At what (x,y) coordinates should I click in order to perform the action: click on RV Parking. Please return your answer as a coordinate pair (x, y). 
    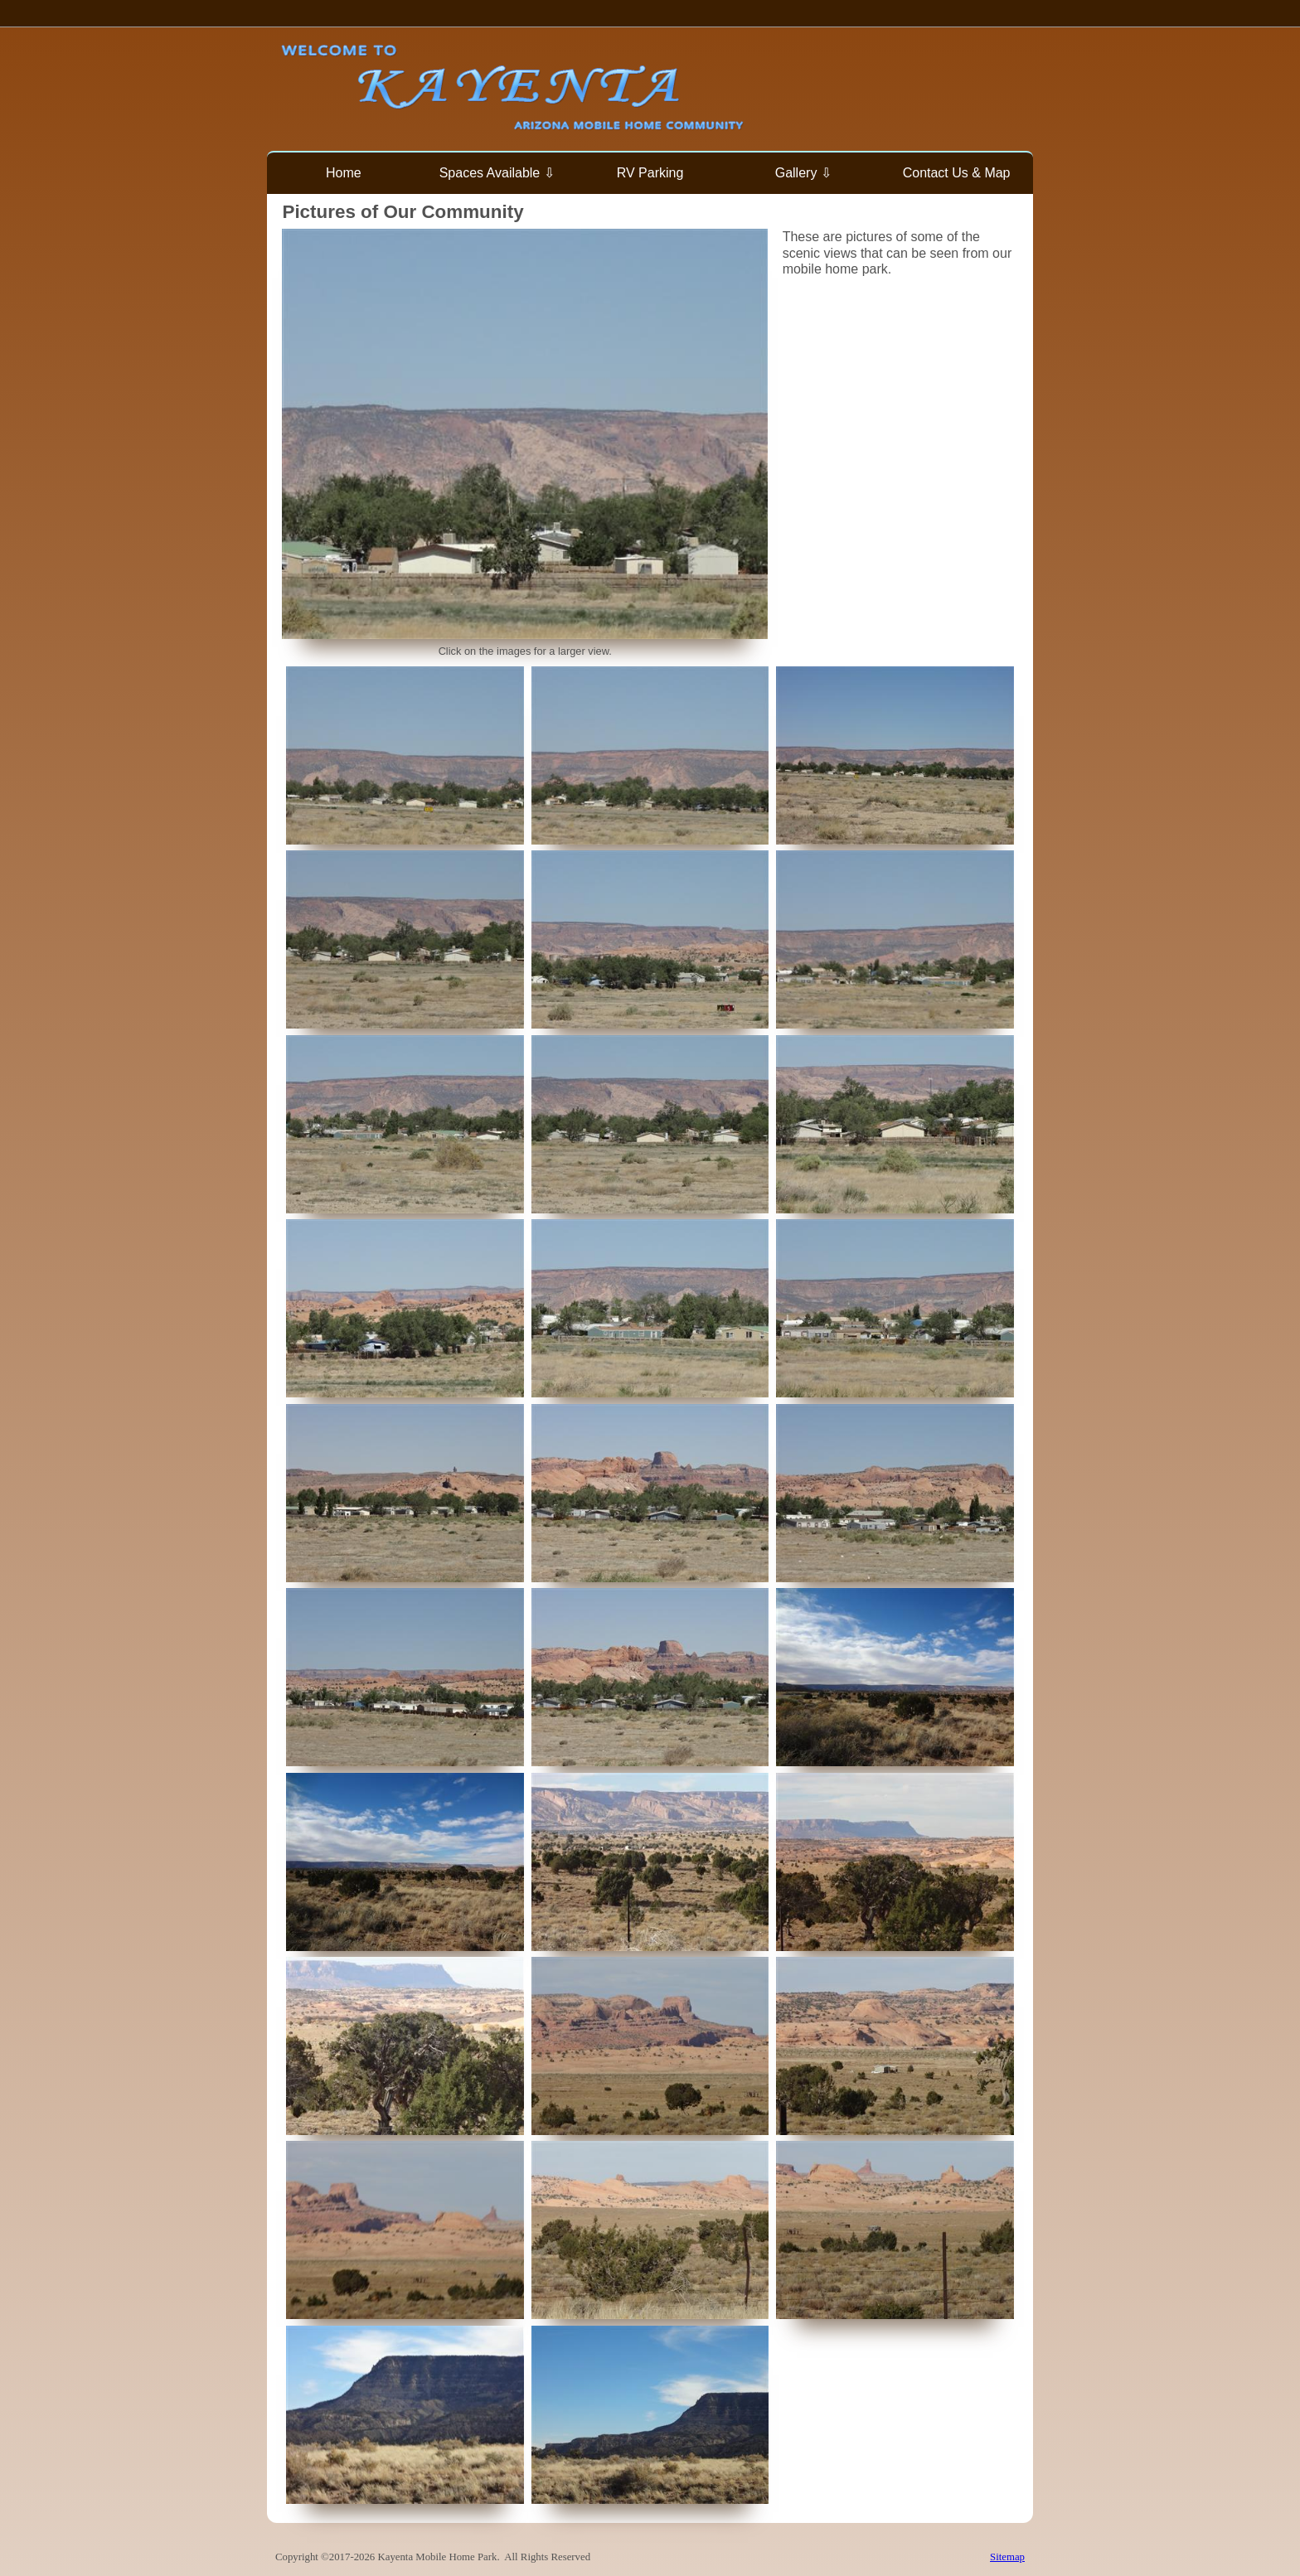
    Looking at the image, I should click on (650, 173).